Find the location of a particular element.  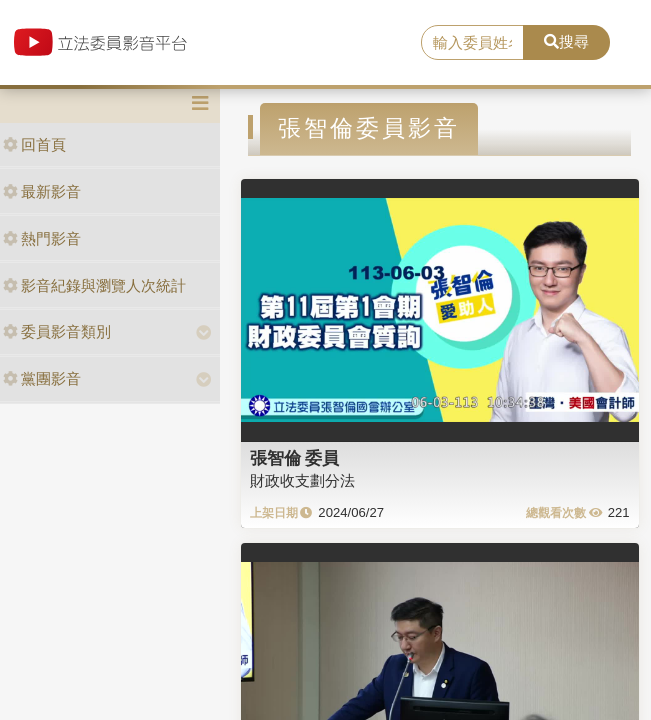

張智倫 委員 is located at coordinates (295, 458).